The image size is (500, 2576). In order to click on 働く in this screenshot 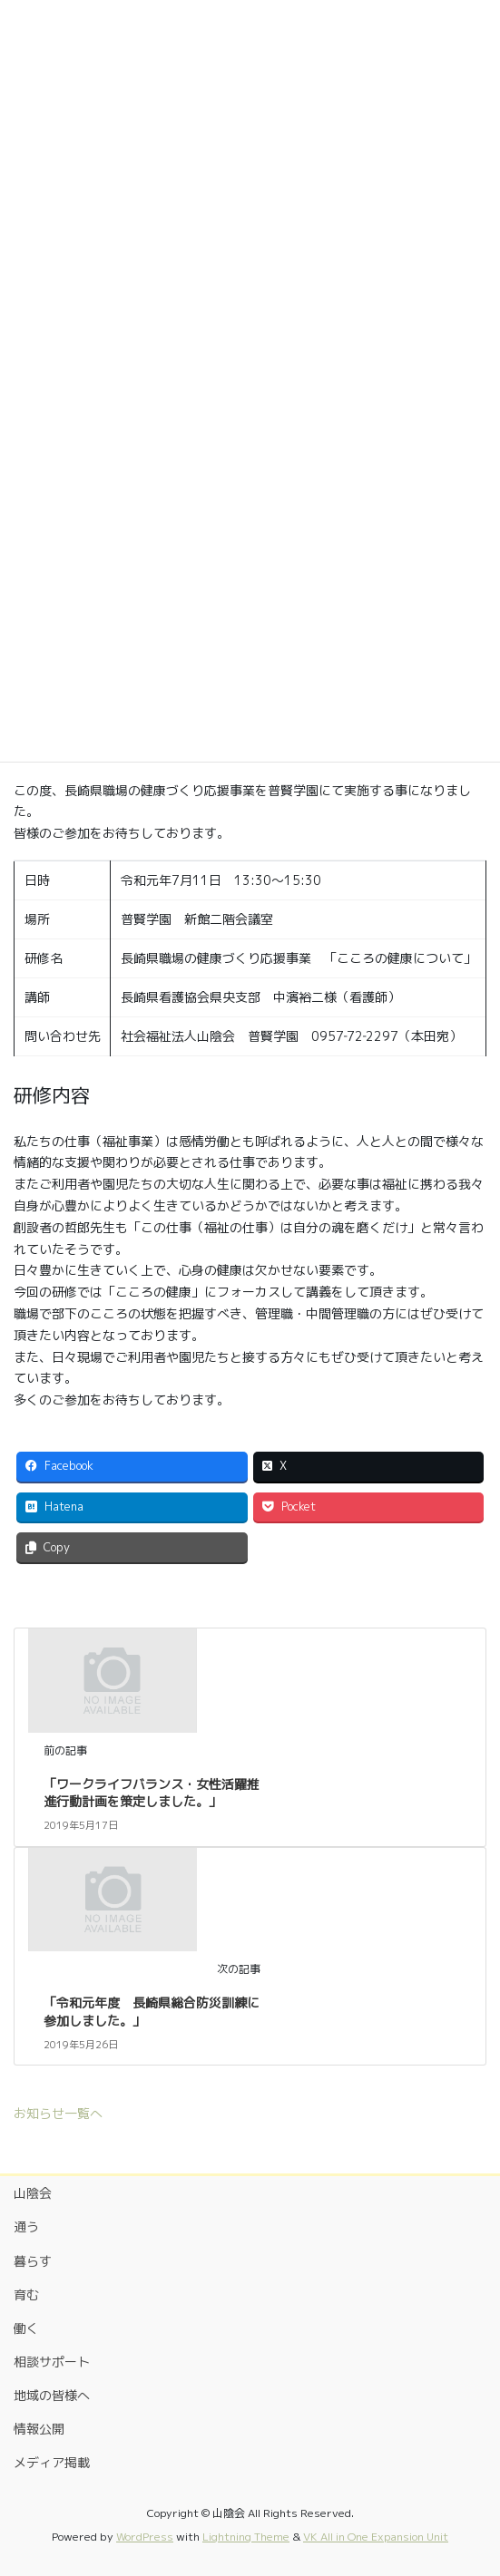, I will do `click(26, 2328)`.